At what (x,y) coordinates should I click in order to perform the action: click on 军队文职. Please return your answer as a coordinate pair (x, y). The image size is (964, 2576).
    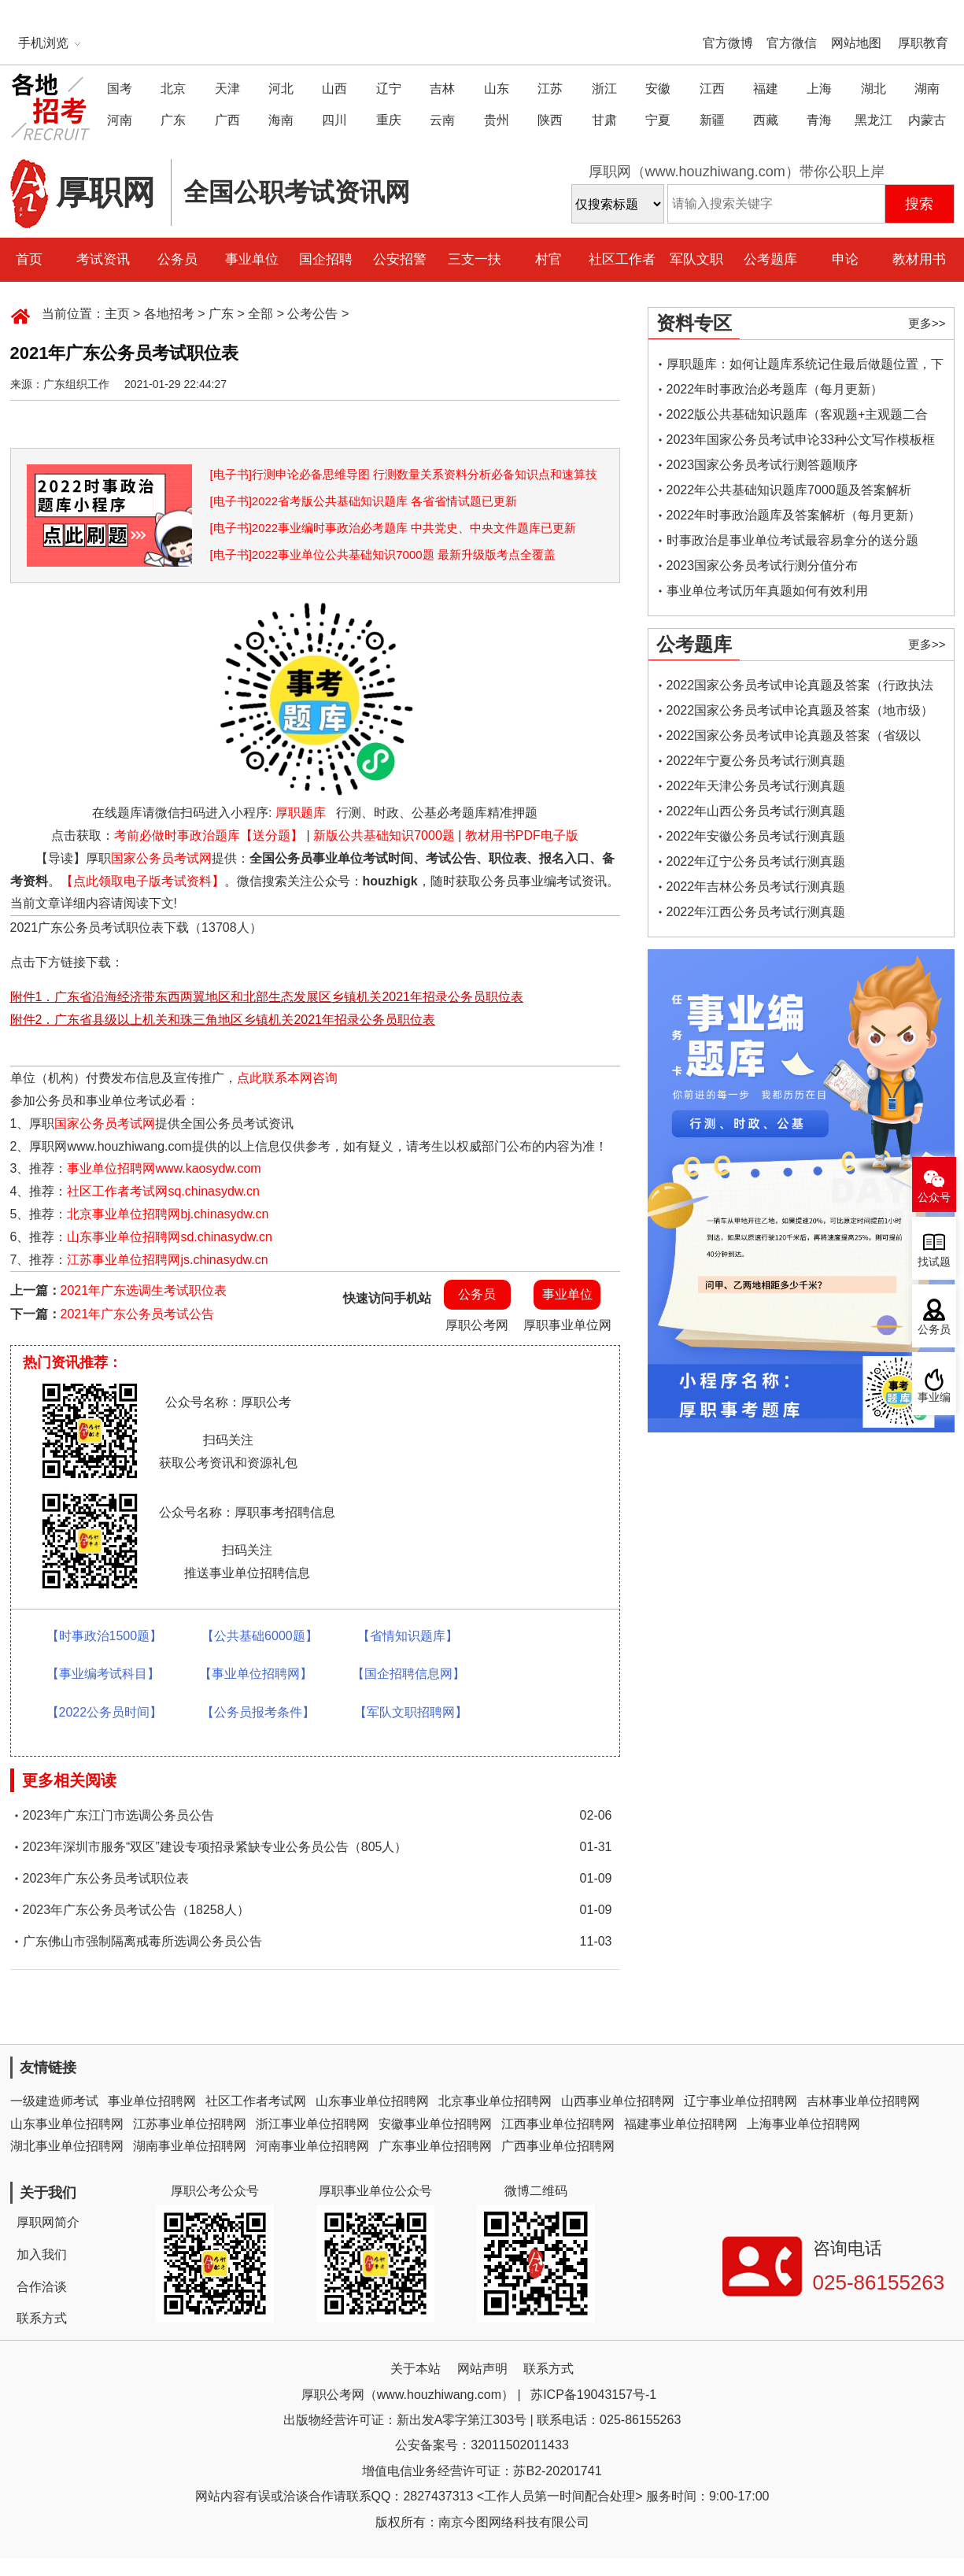
    Looking at the image, I should click on (696, 259).